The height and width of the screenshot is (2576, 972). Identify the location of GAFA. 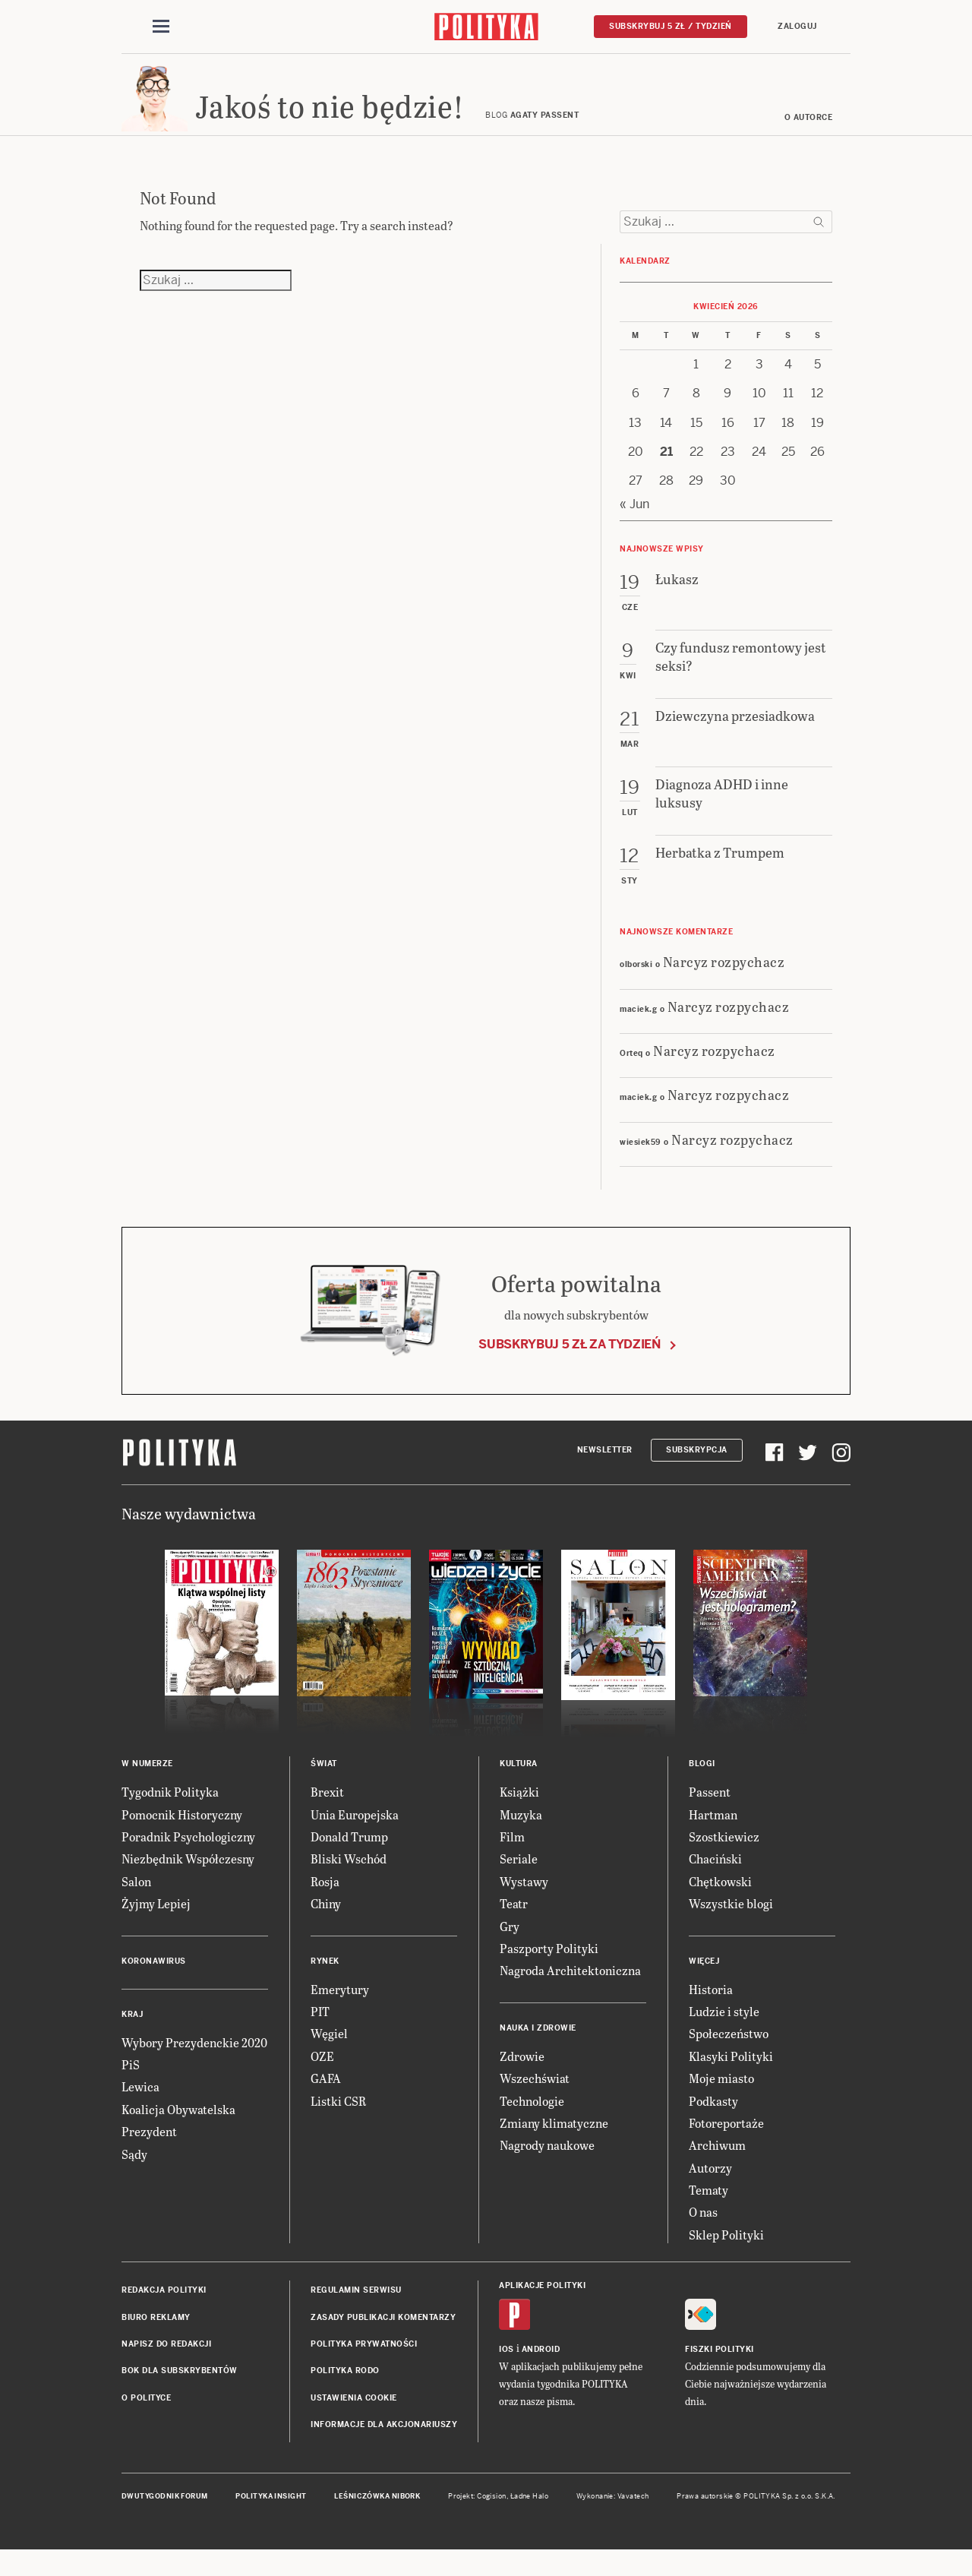
(326, 2100).